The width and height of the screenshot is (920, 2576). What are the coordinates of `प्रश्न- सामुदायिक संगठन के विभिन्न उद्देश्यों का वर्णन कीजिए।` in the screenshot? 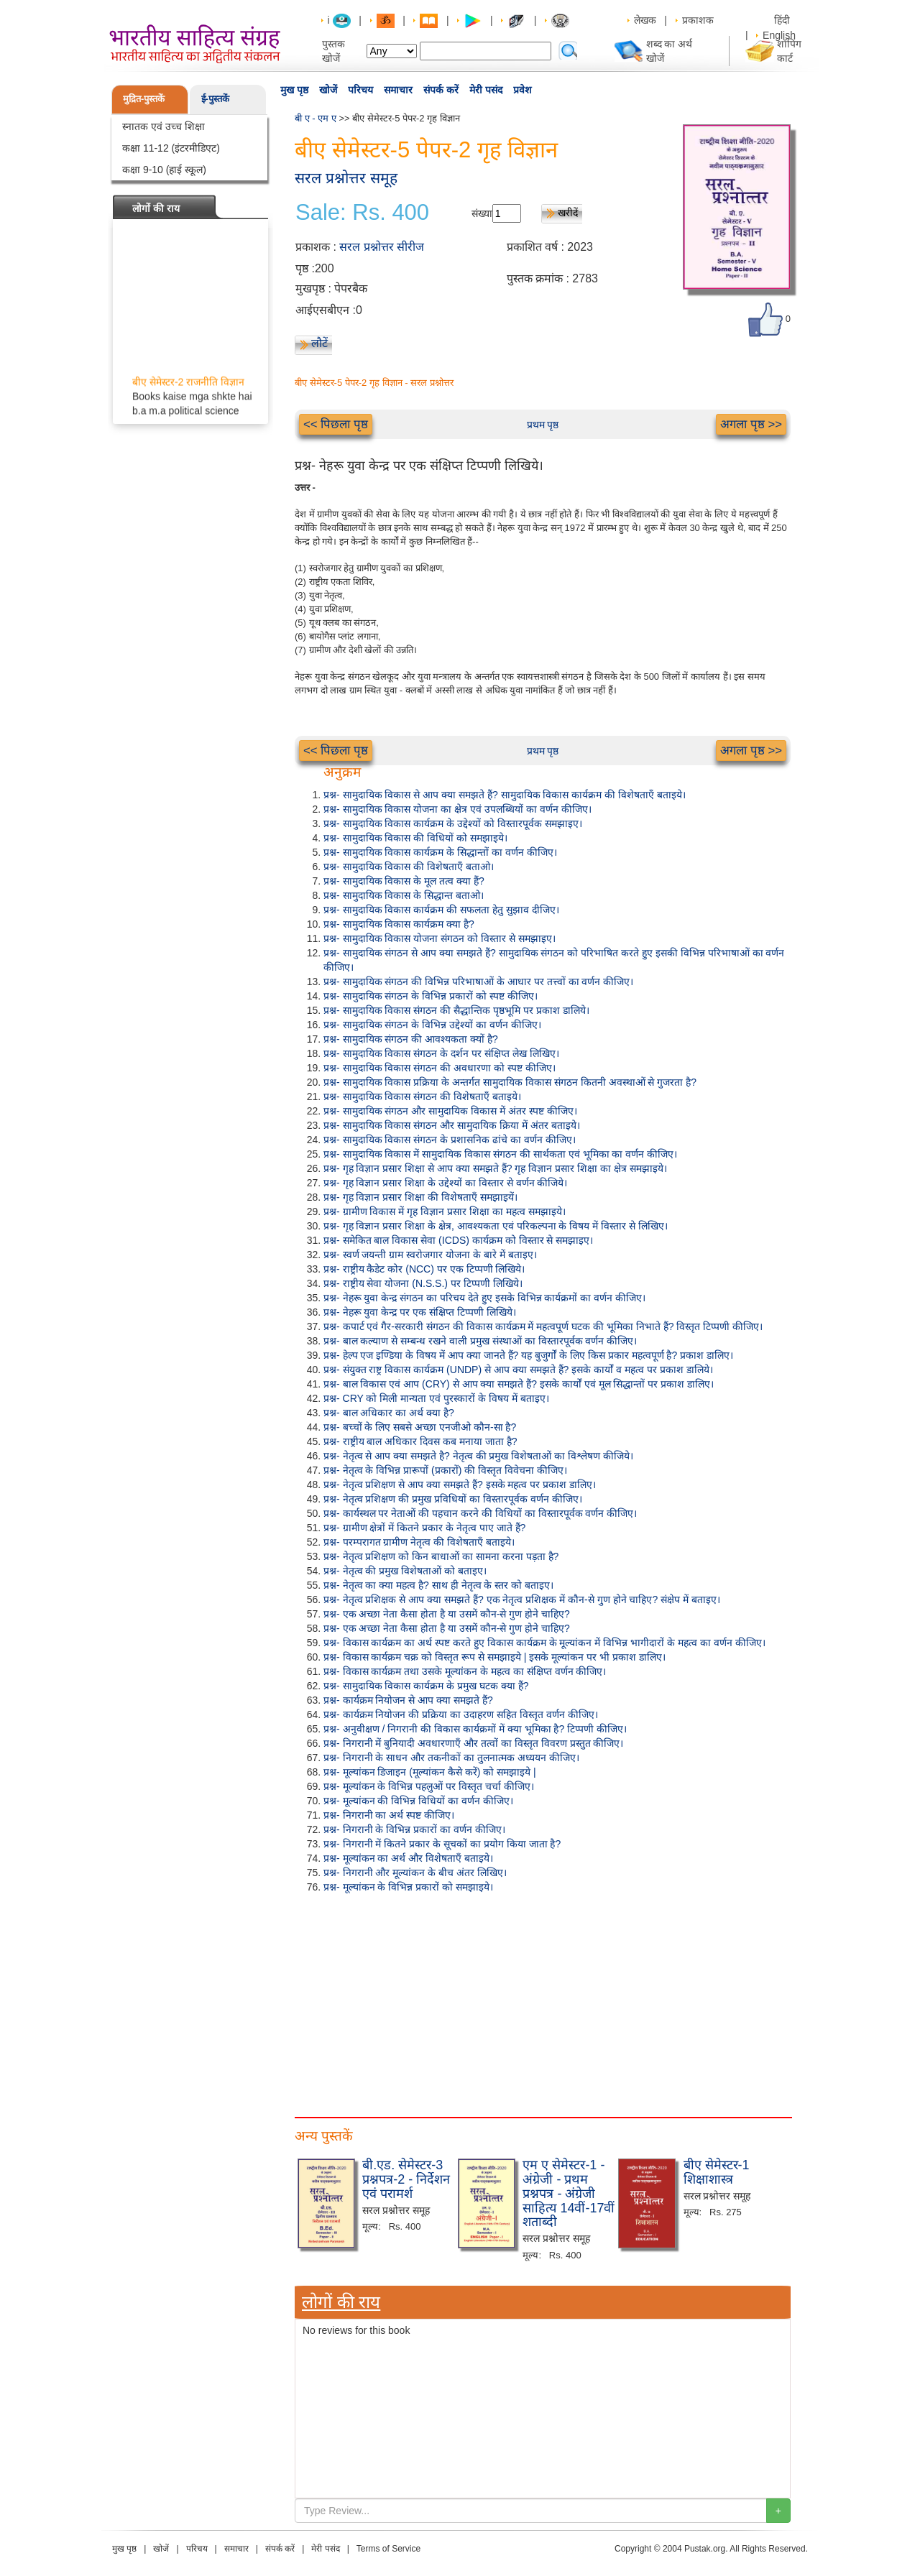 It's located at (432, 1024).